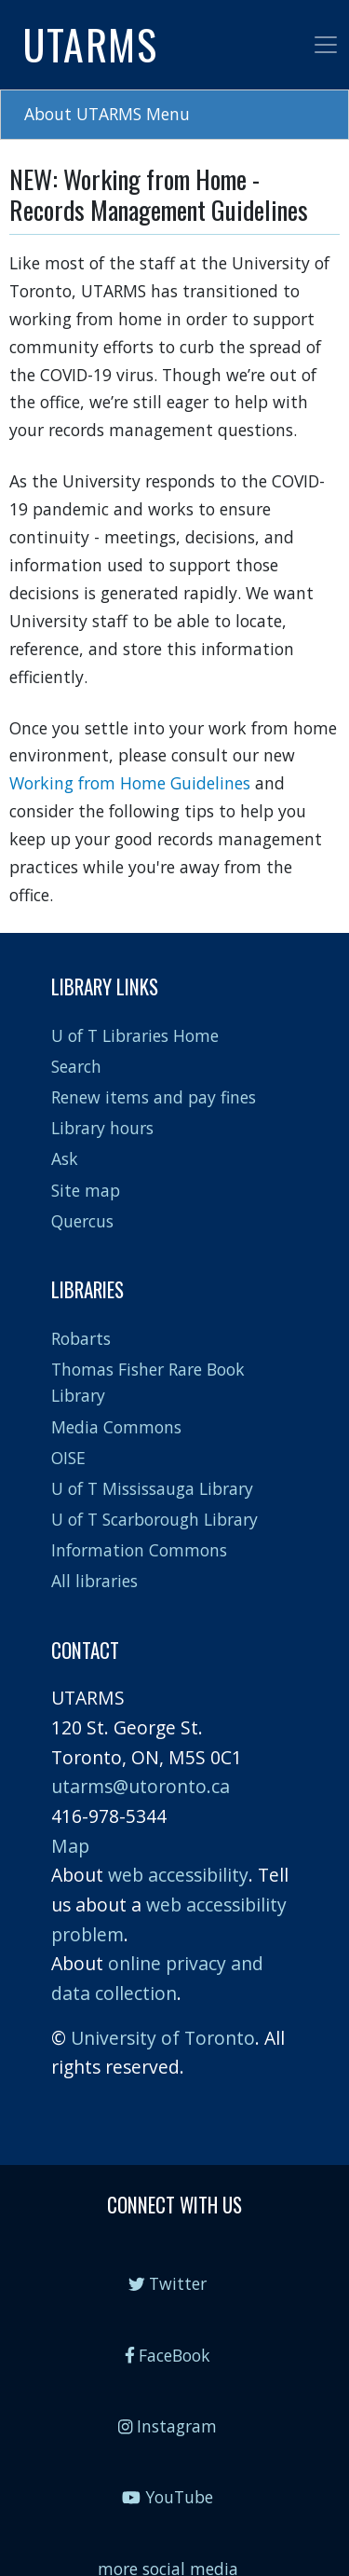  What do you see at coordinates (64, 1158) in the screenshot?
I see `Ask` at bounding box center [64, 1158].